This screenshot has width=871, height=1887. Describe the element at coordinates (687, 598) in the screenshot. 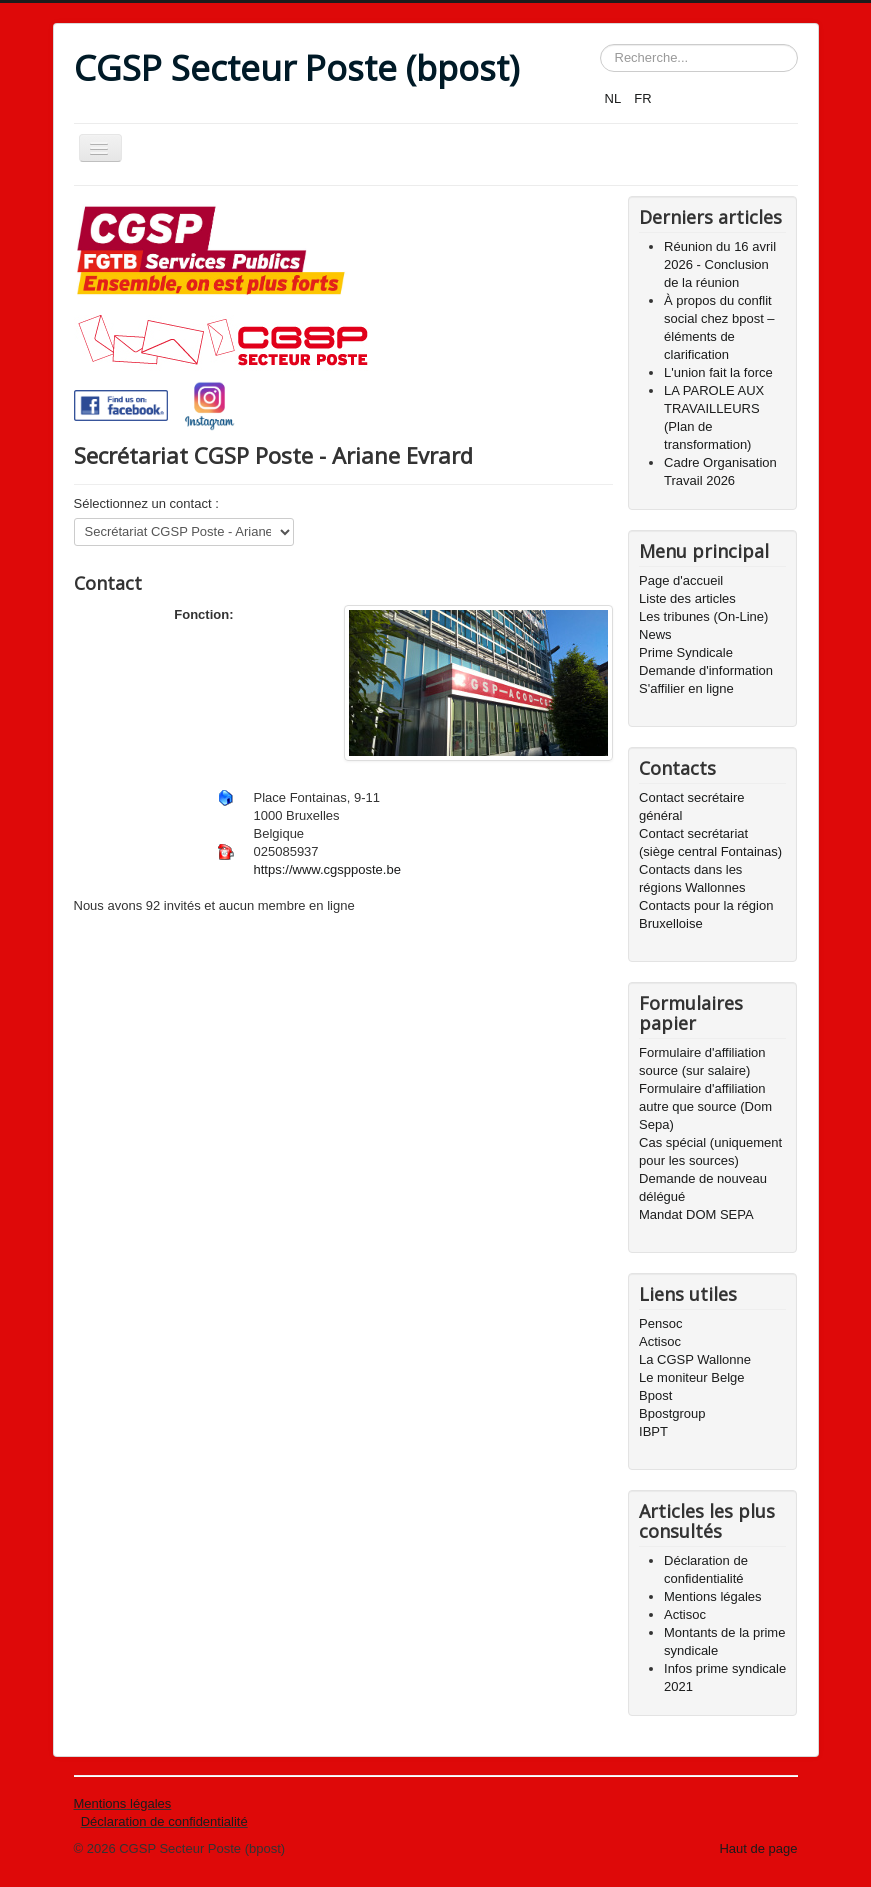

I see `Liste des articles` at that location.